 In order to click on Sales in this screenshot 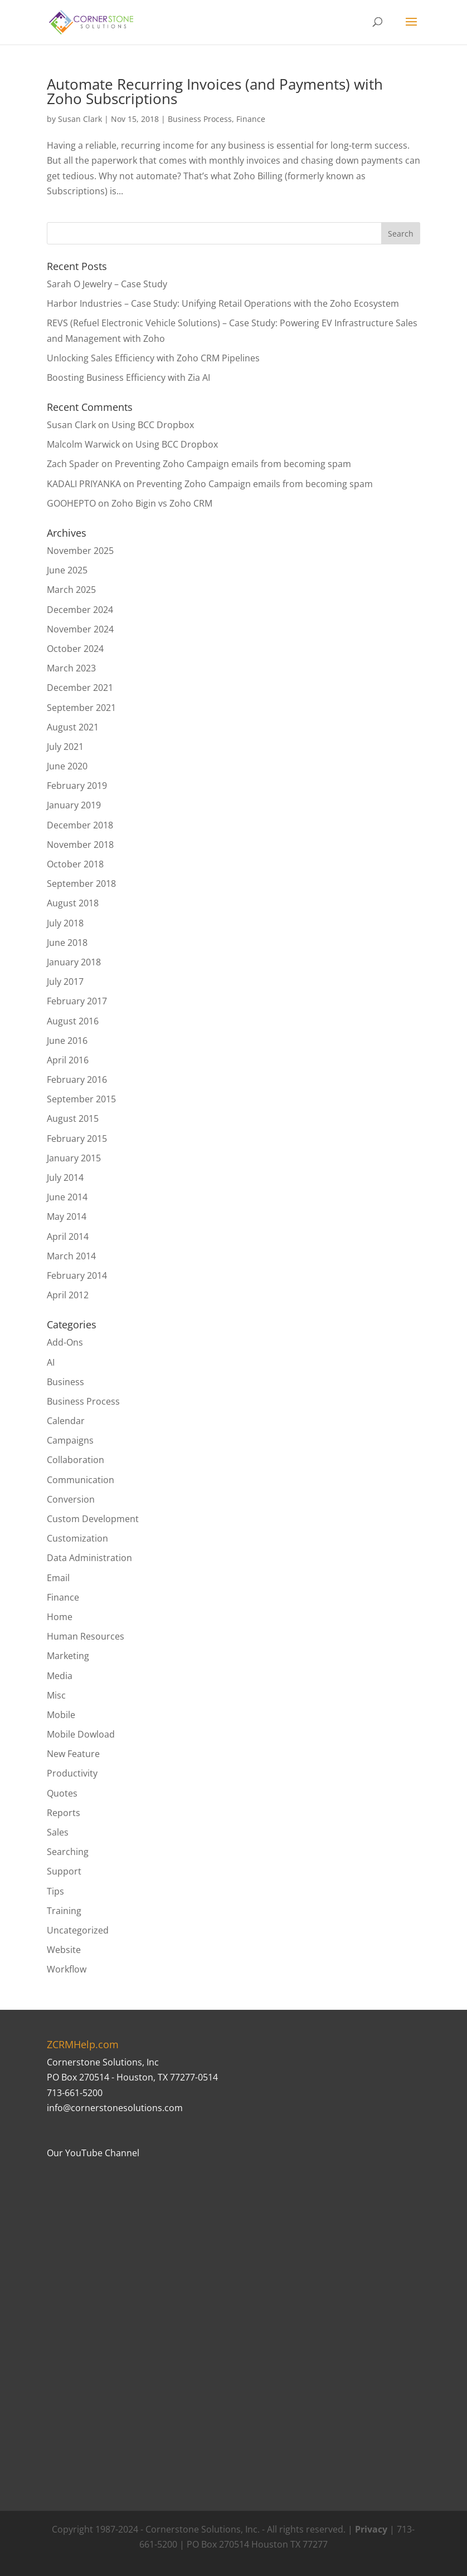, I will do `click(58, 1832)`.